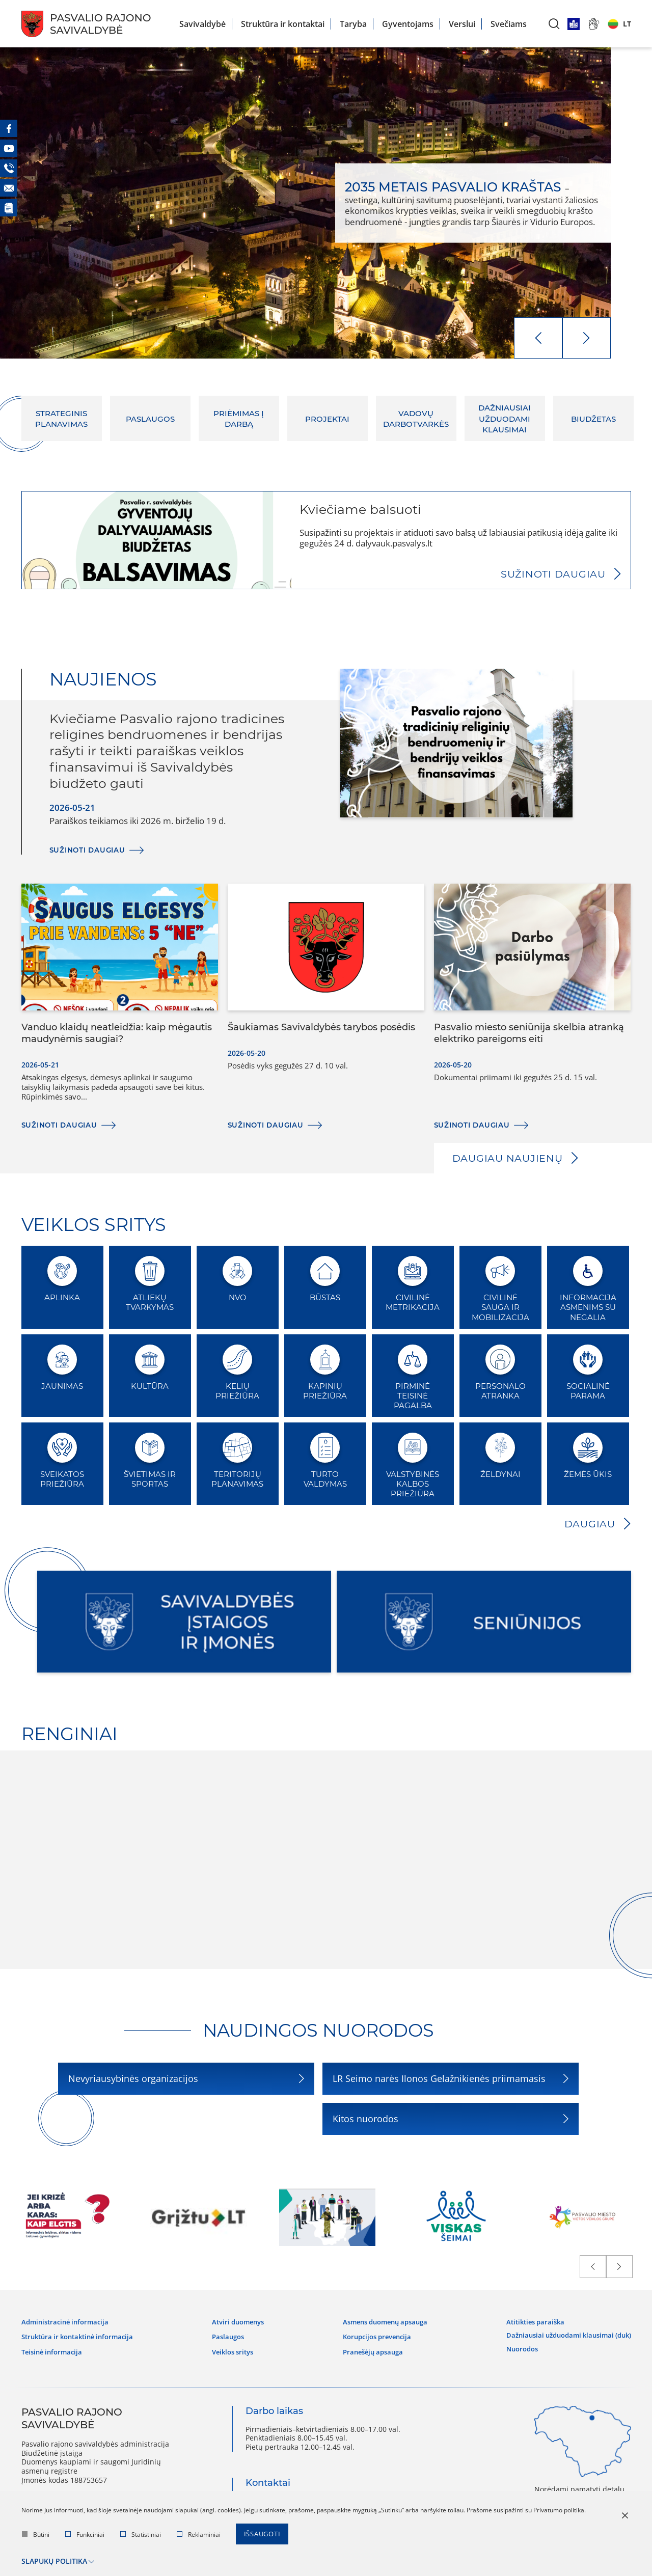  Describe the element at coordinates (54, 2348) in the screenshot. I see `Teisinė informacija` at that location.